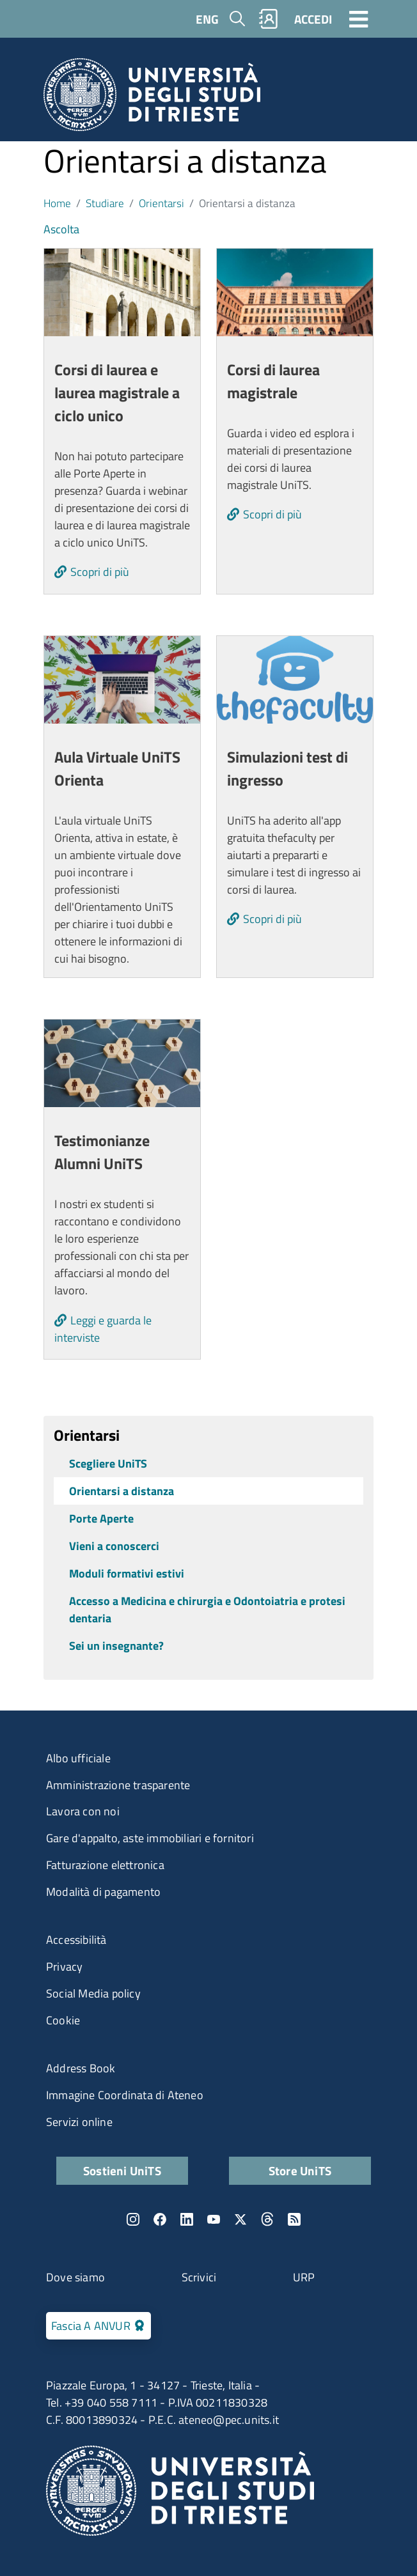 The height and width of the screenshot is (2576, 417). What do you see at coordinates (294, 2219) in the screenshot?
I see `Rss` at bounding box center [294, 2219].